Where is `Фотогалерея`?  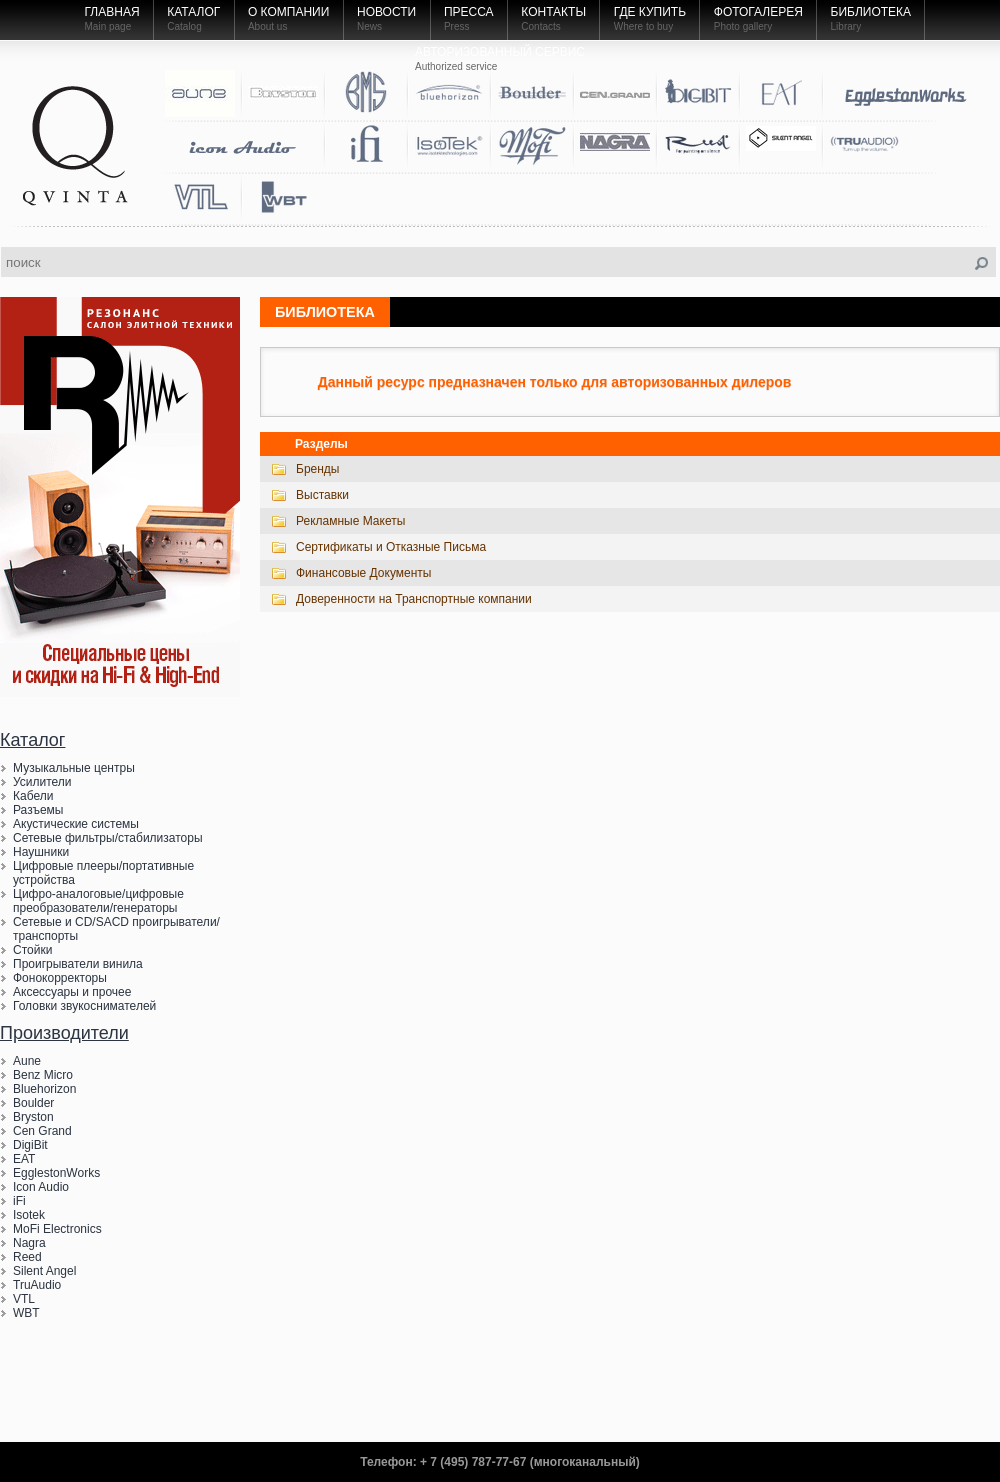 Фотогалерея is located at coordinates (758, 12).